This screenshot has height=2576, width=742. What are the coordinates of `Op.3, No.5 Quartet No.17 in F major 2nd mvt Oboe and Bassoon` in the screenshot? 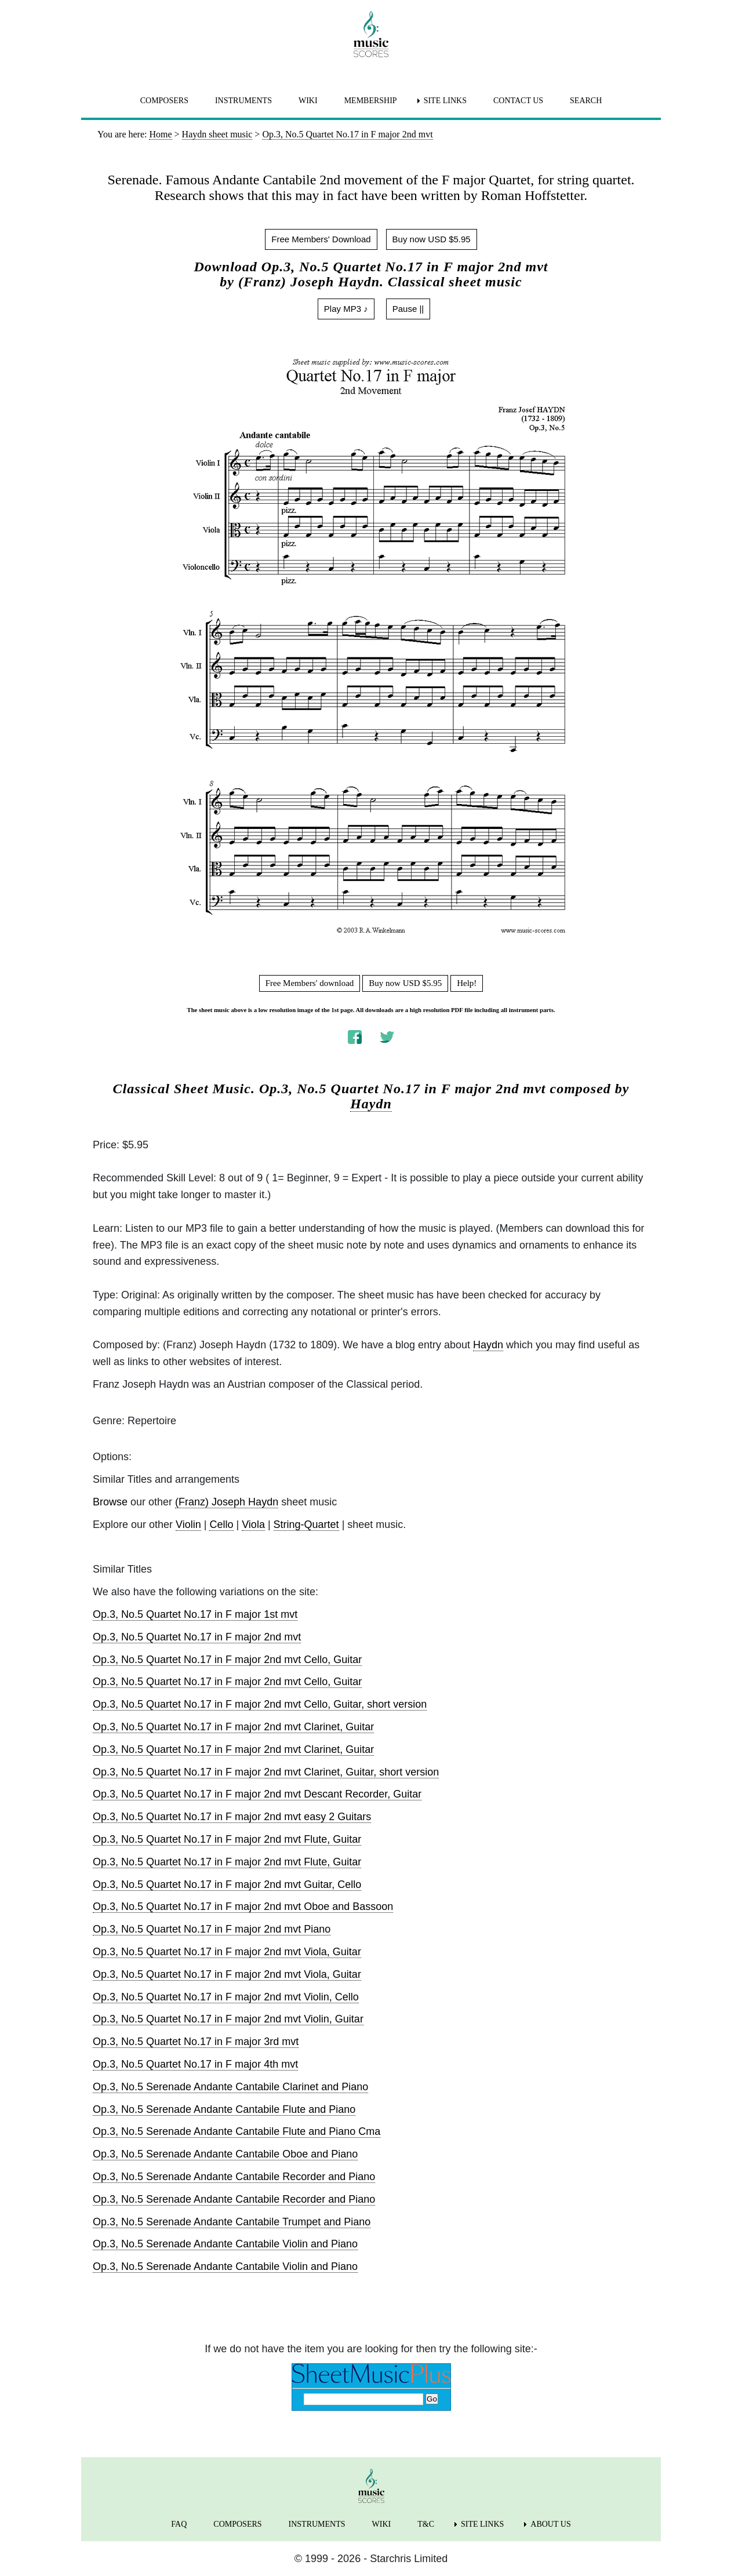 It's located at (243, 1906).